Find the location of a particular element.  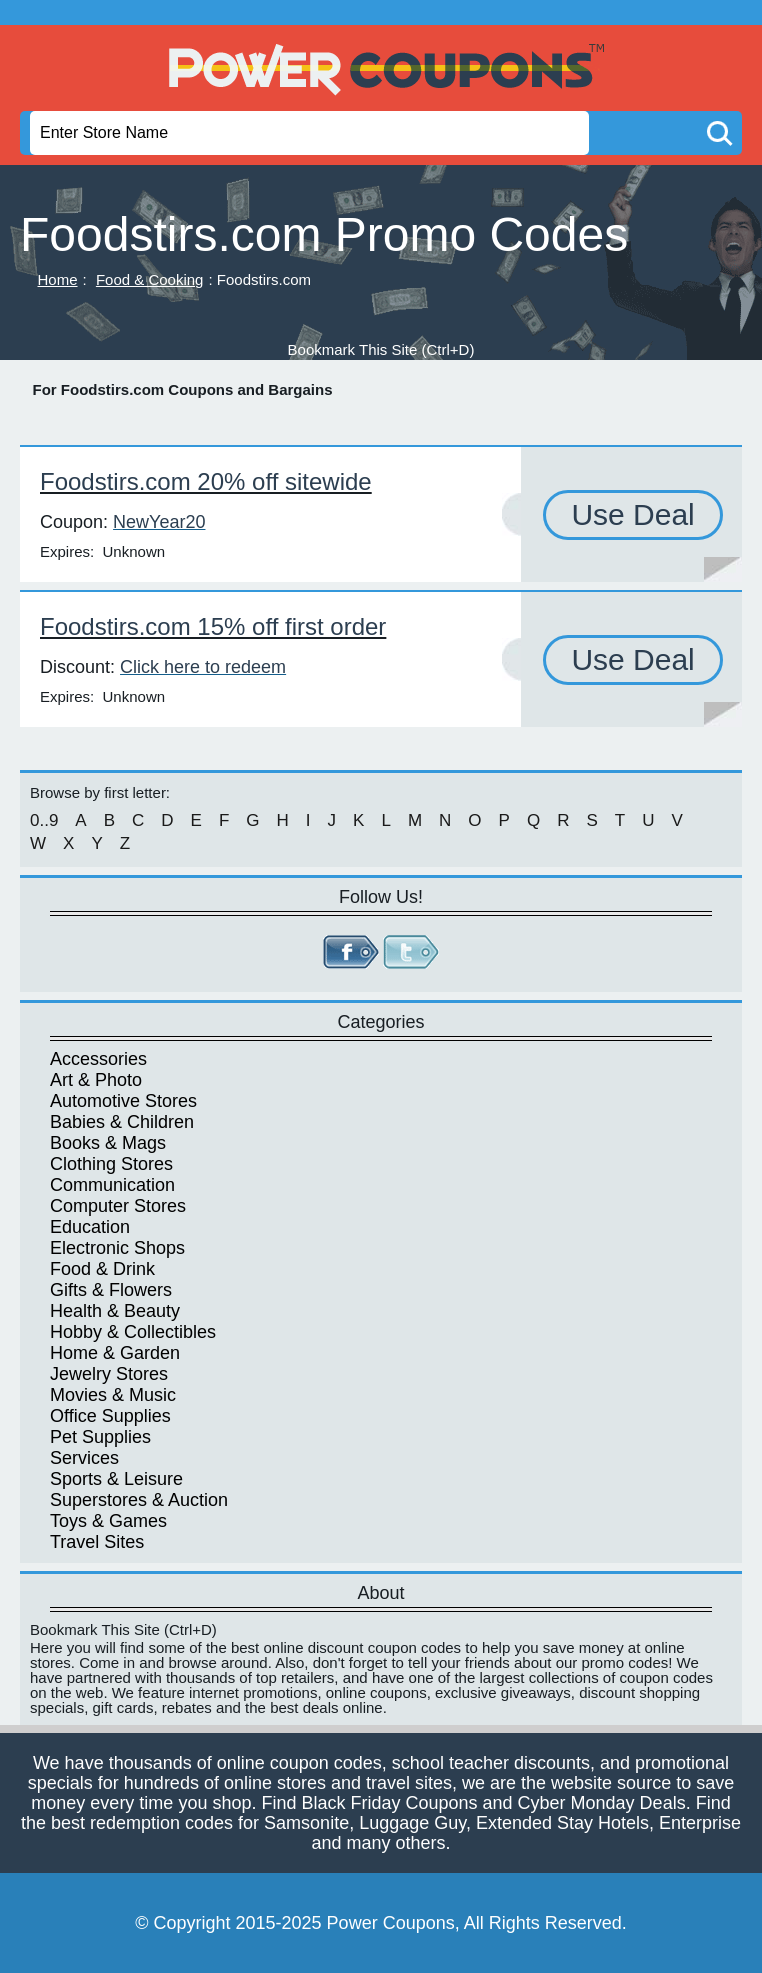

Superstores & Auction is located at coordinates (139, 1500).